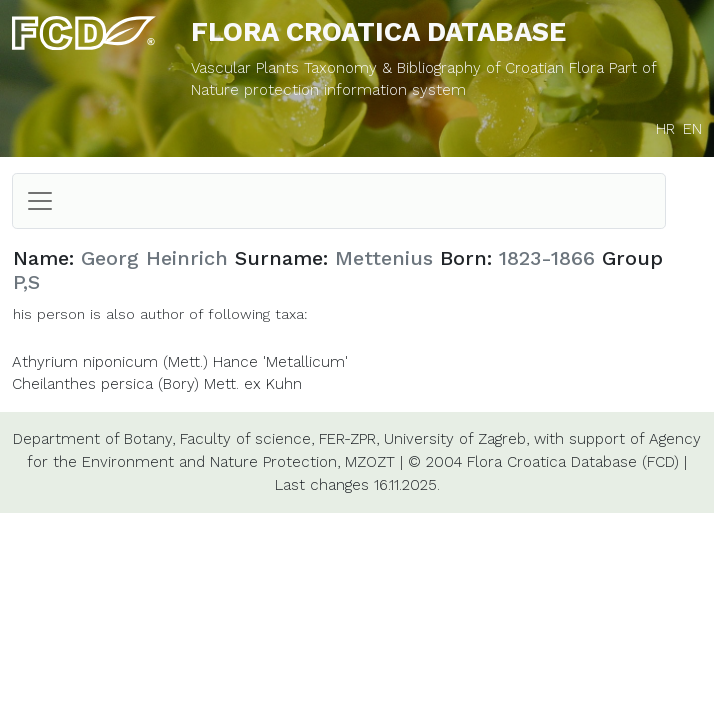 The image size is (714, 720). Describe the element at coordinates (40, 201) in the screenshot. I see `[Toggle navigation]` at that location.